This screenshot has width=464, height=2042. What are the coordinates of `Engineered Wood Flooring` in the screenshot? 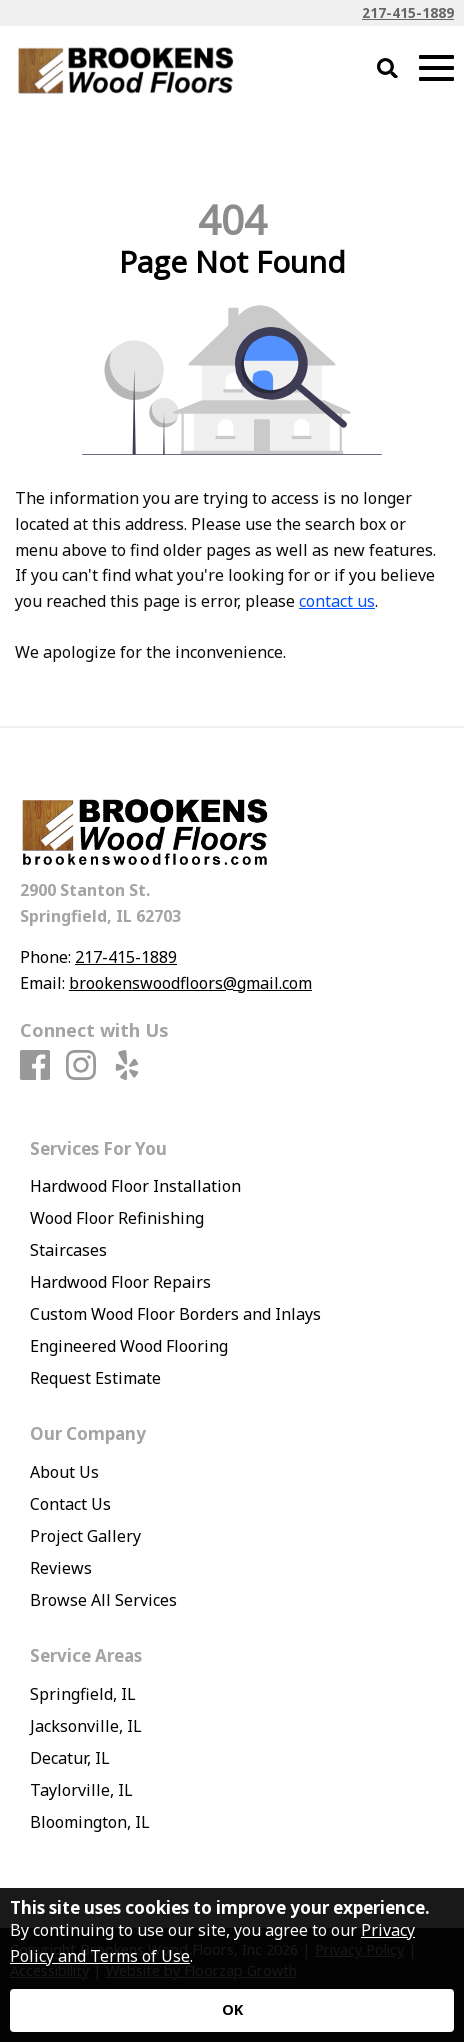 It's located at (129, 1346).